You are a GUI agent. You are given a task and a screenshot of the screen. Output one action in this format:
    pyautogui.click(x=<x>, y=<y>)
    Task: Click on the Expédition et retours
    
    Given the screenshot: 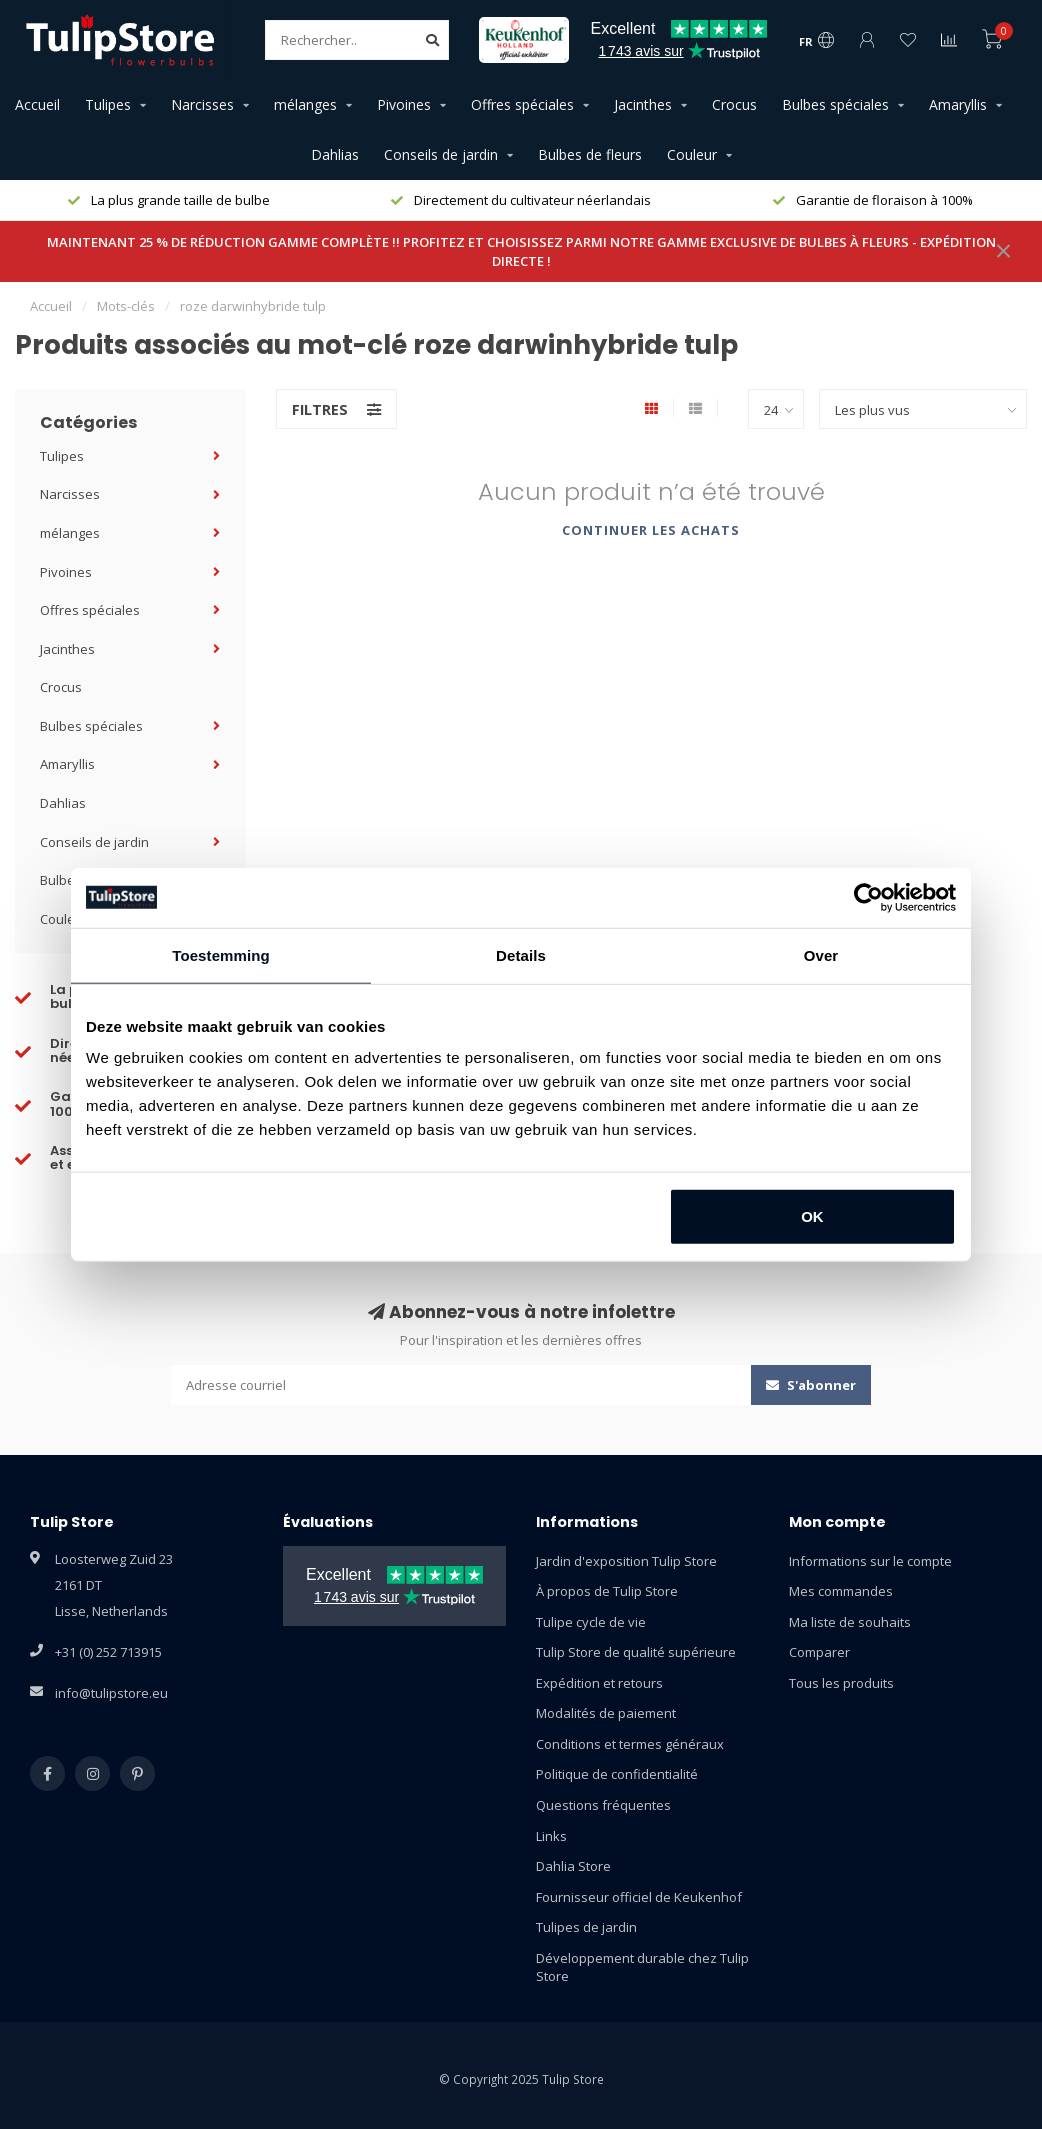 What is the action you would take?
    pyautogui.click(x=599, y=1683)
    